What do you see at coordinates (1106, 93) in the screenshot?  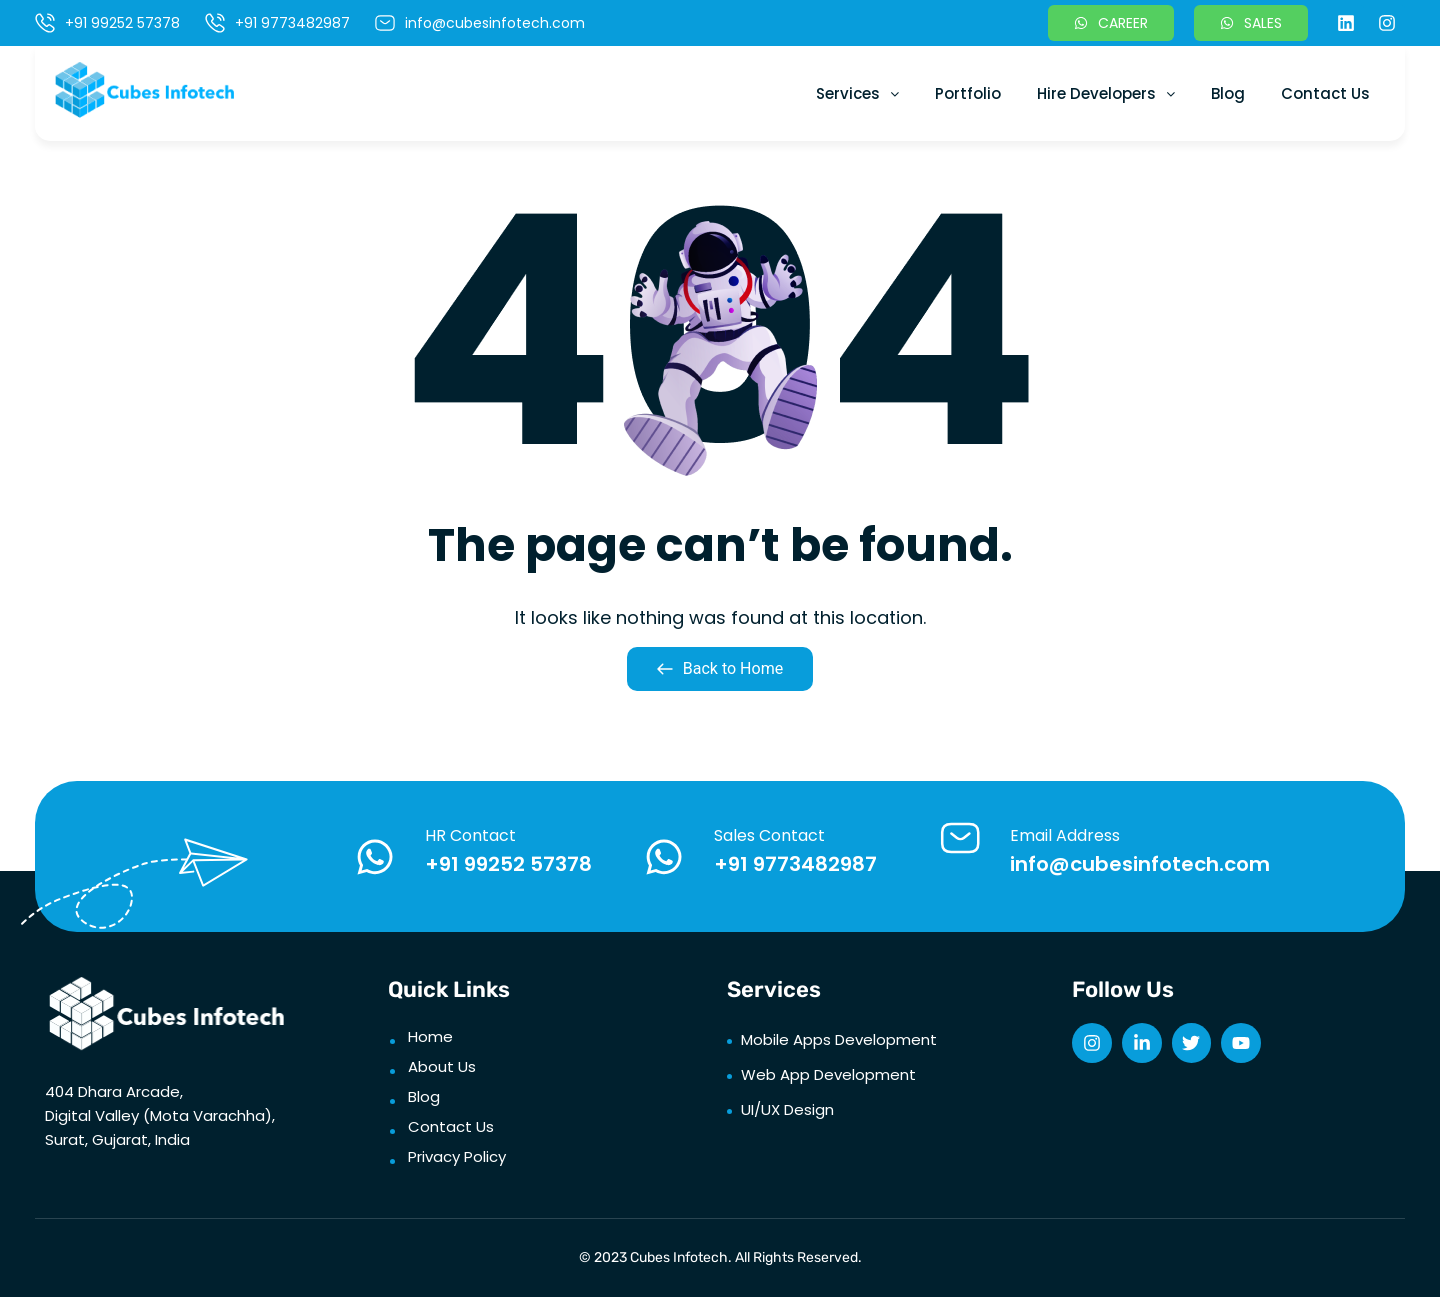 I see `Hire Developers` at bounding box center [1106, 93].